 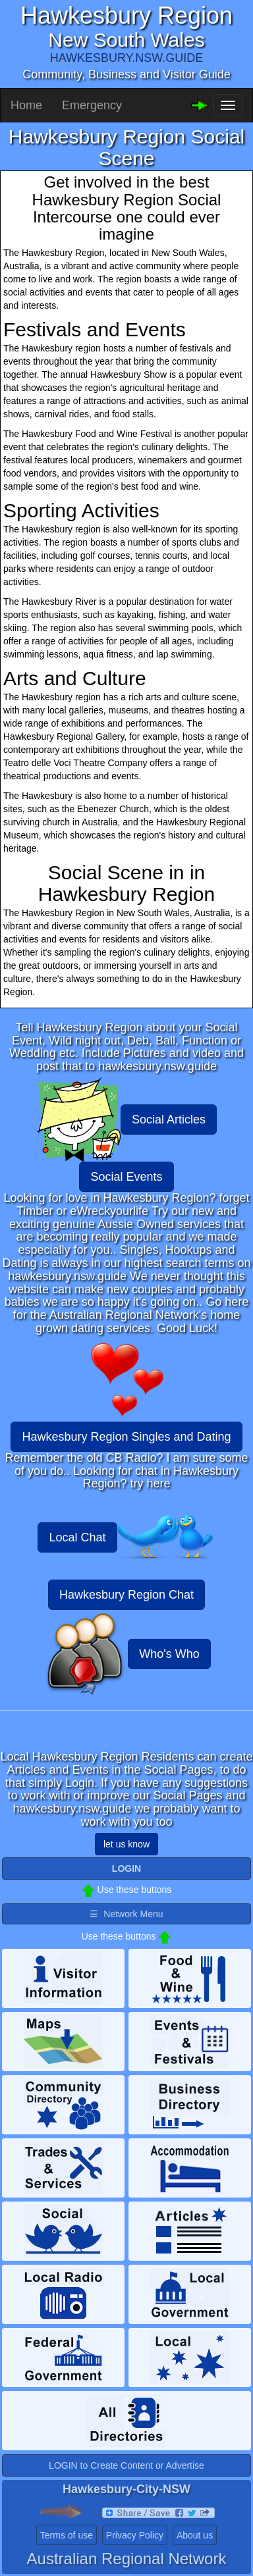 What do you see at coordinates (134, 2535) in the screenshot?
I see `Privacy Policy` at bounding box center [134, 2535].